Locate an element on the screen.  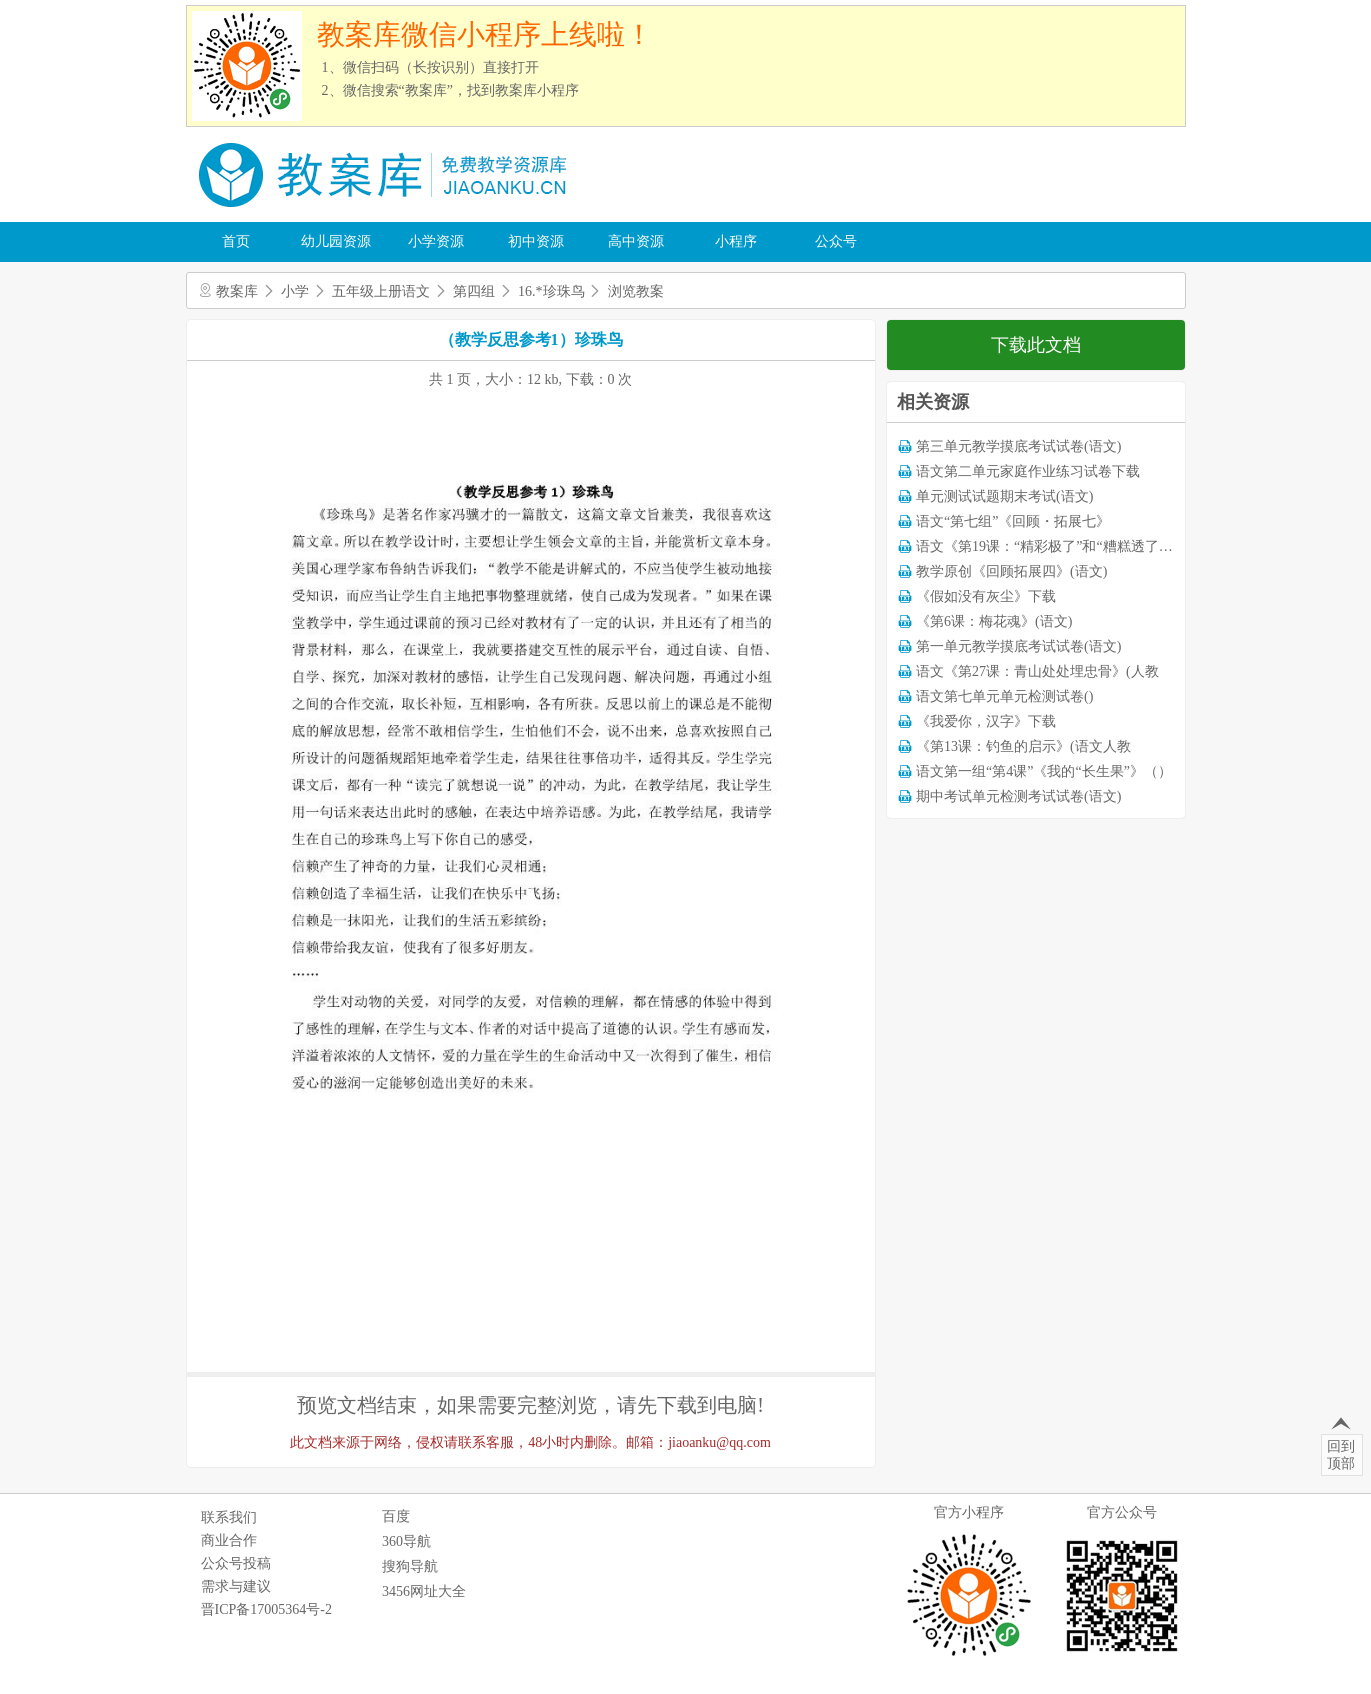
首页 is located at coordinates (236, 241).